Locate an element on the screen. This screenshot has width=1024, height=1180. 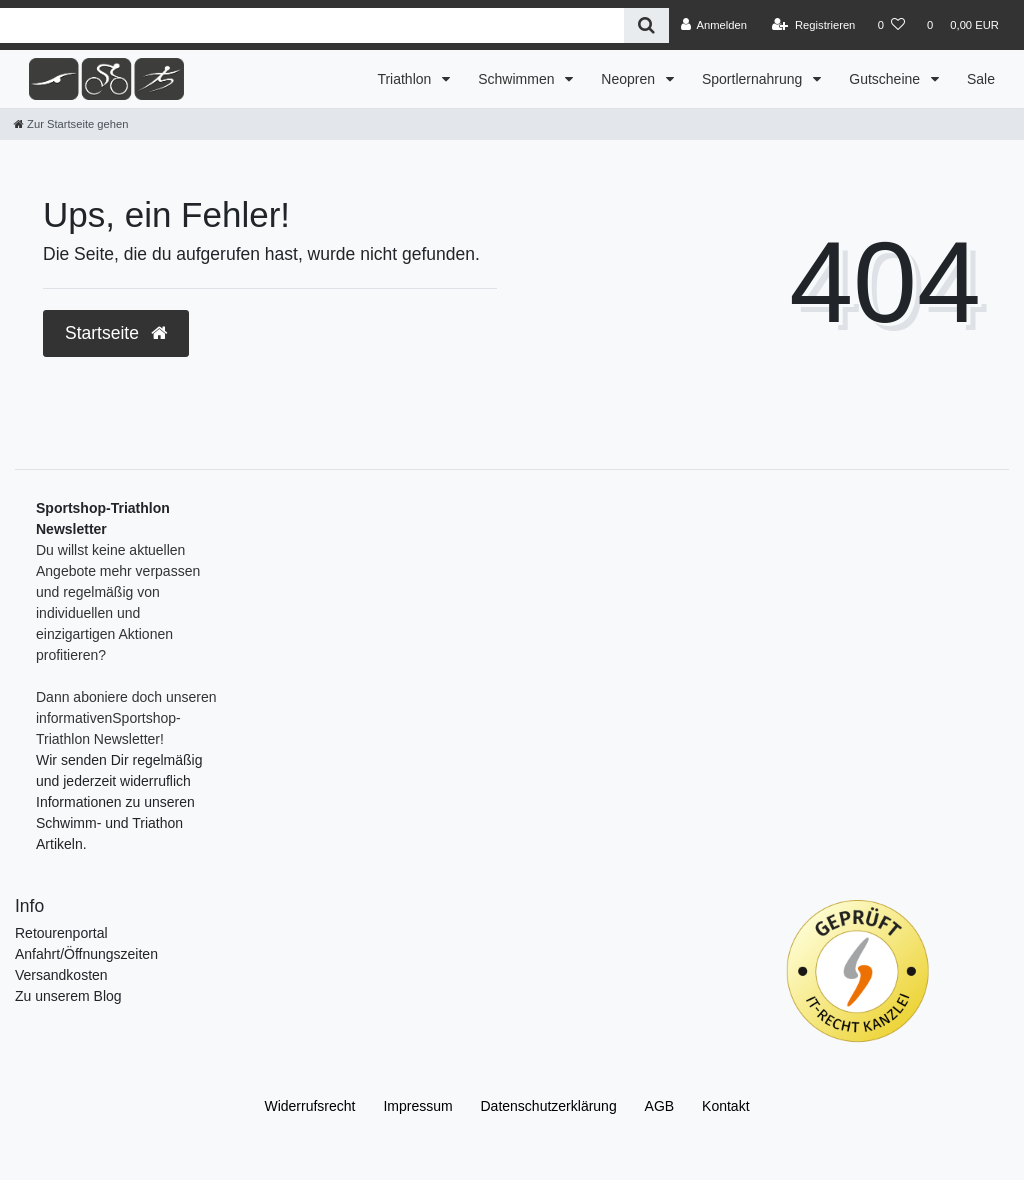
Impressum is located at coordinates (417, 1106).